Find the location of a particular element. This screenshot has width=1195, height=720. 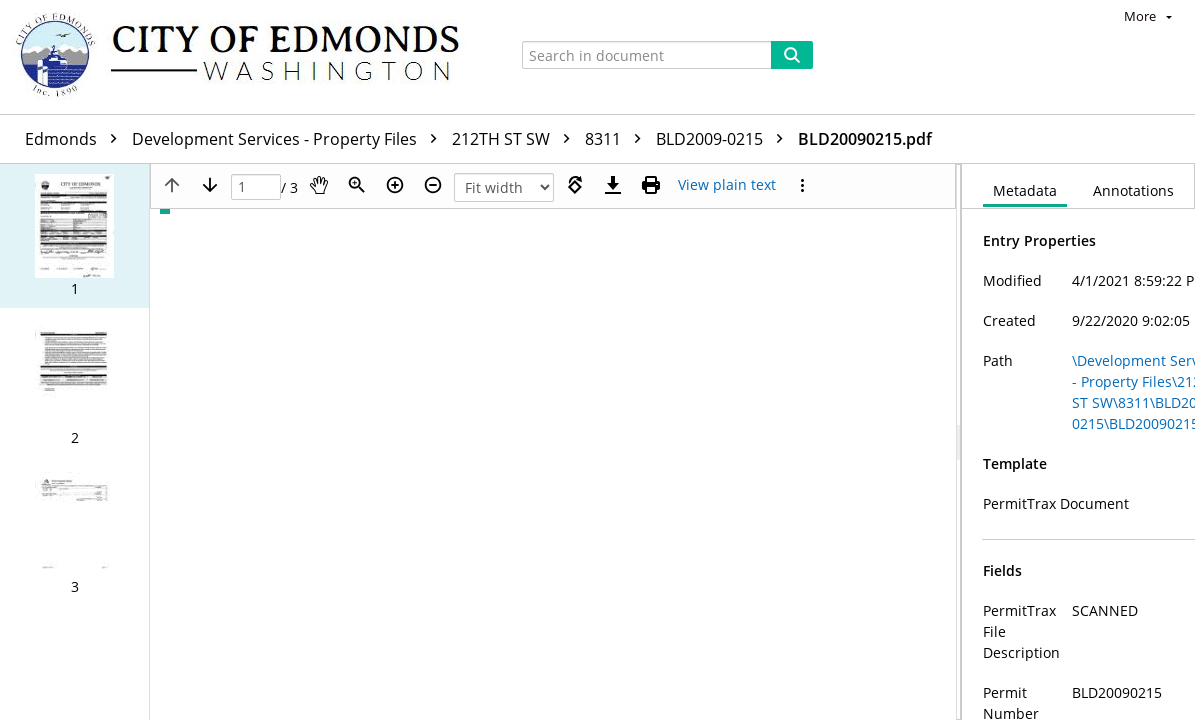

Edmonds is located at coordinates (76, 139).